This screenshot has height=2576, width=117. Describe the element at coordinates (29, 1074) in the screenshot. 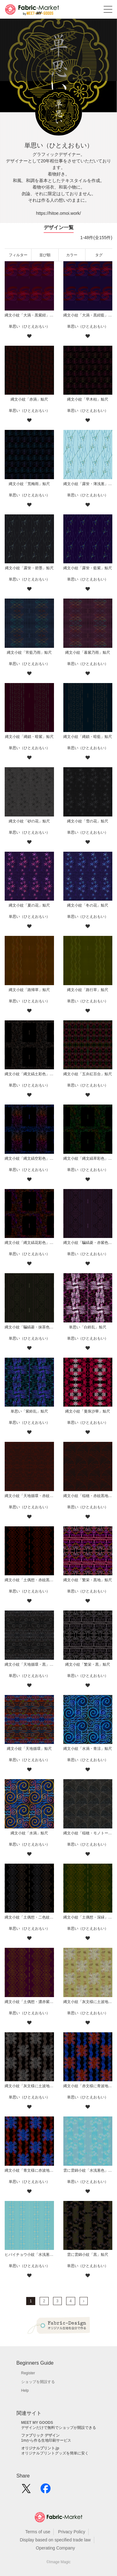

I see `縄文小紋「縄文縞土彩色」鯨尺` at that location.